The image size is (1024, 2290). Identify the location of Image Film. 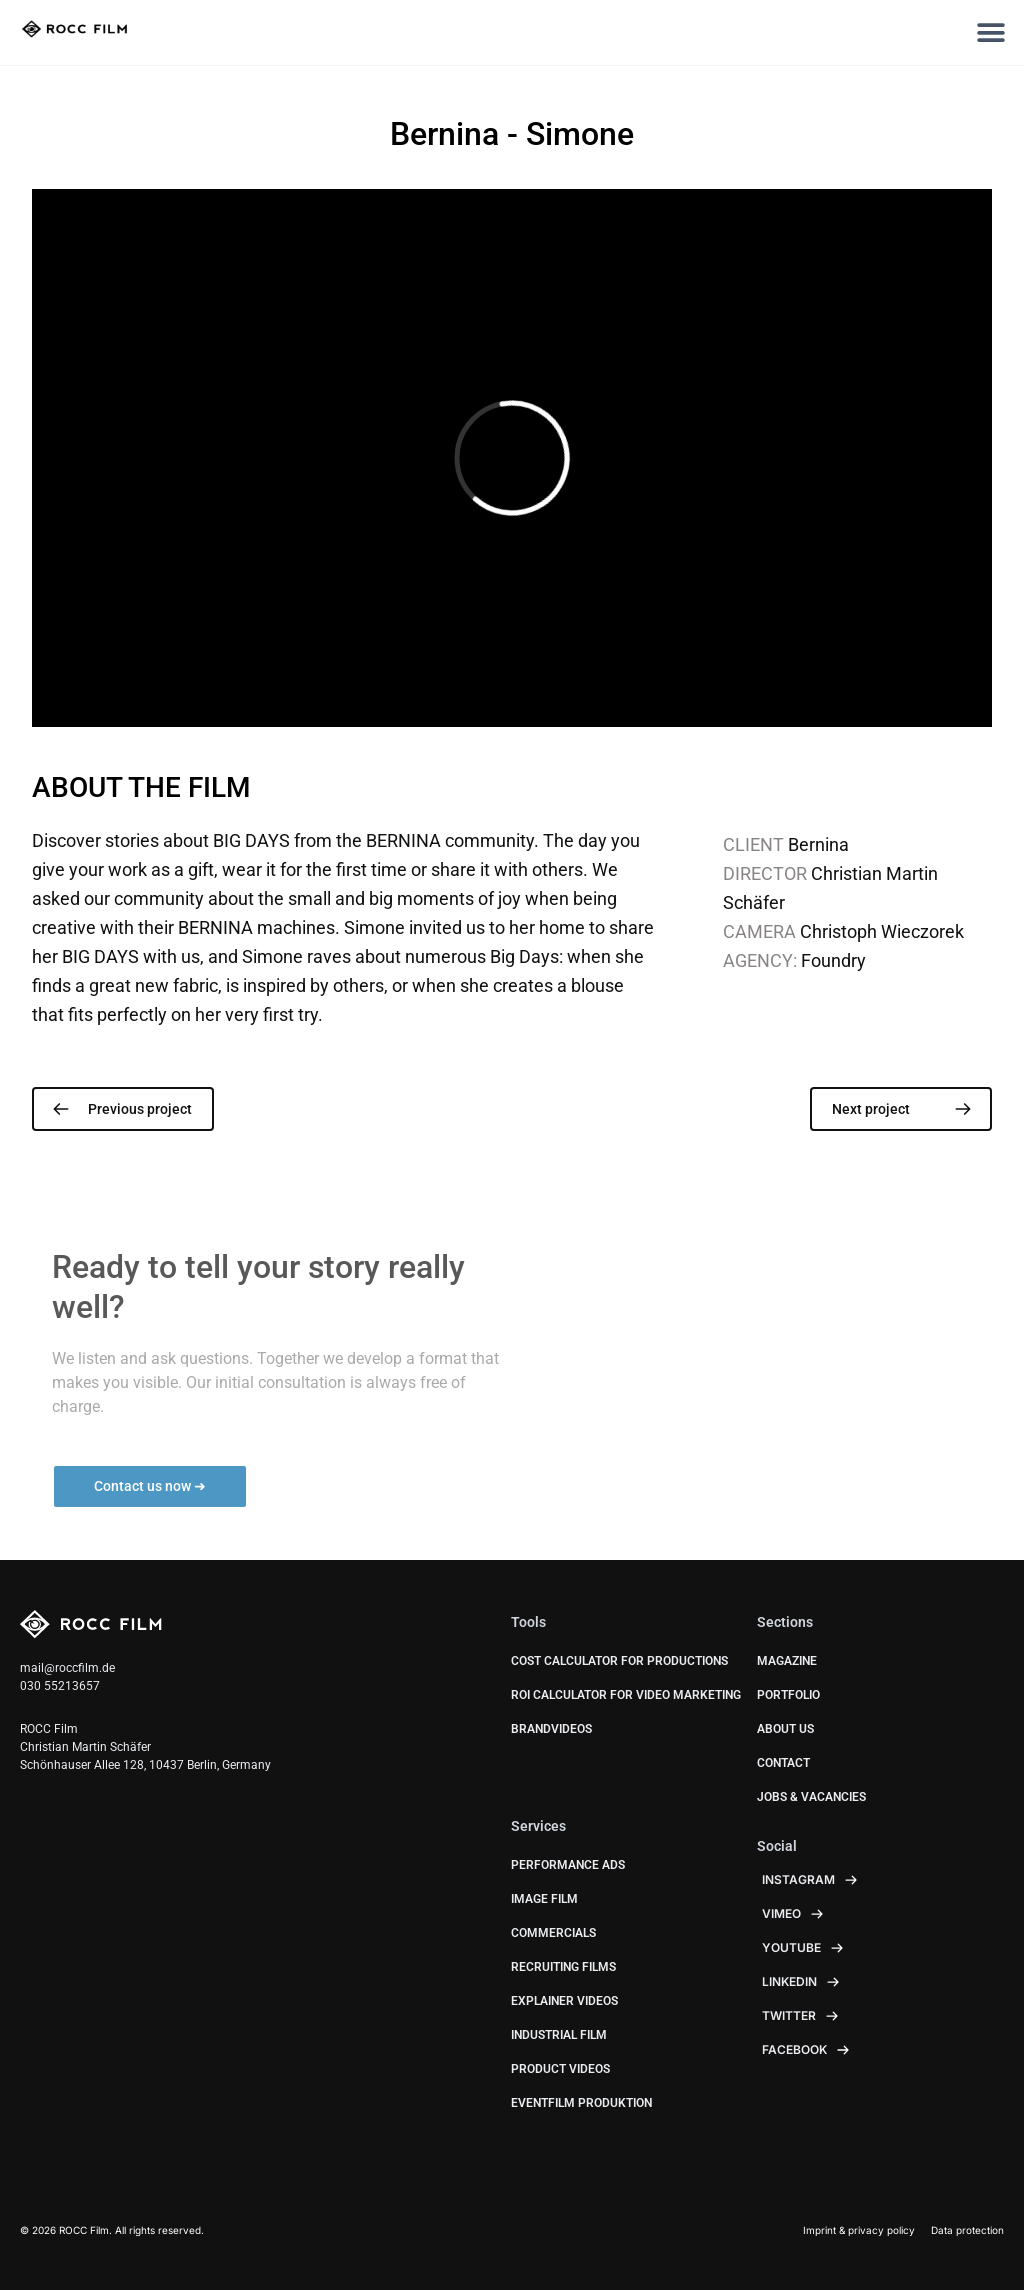
(544, 1899).